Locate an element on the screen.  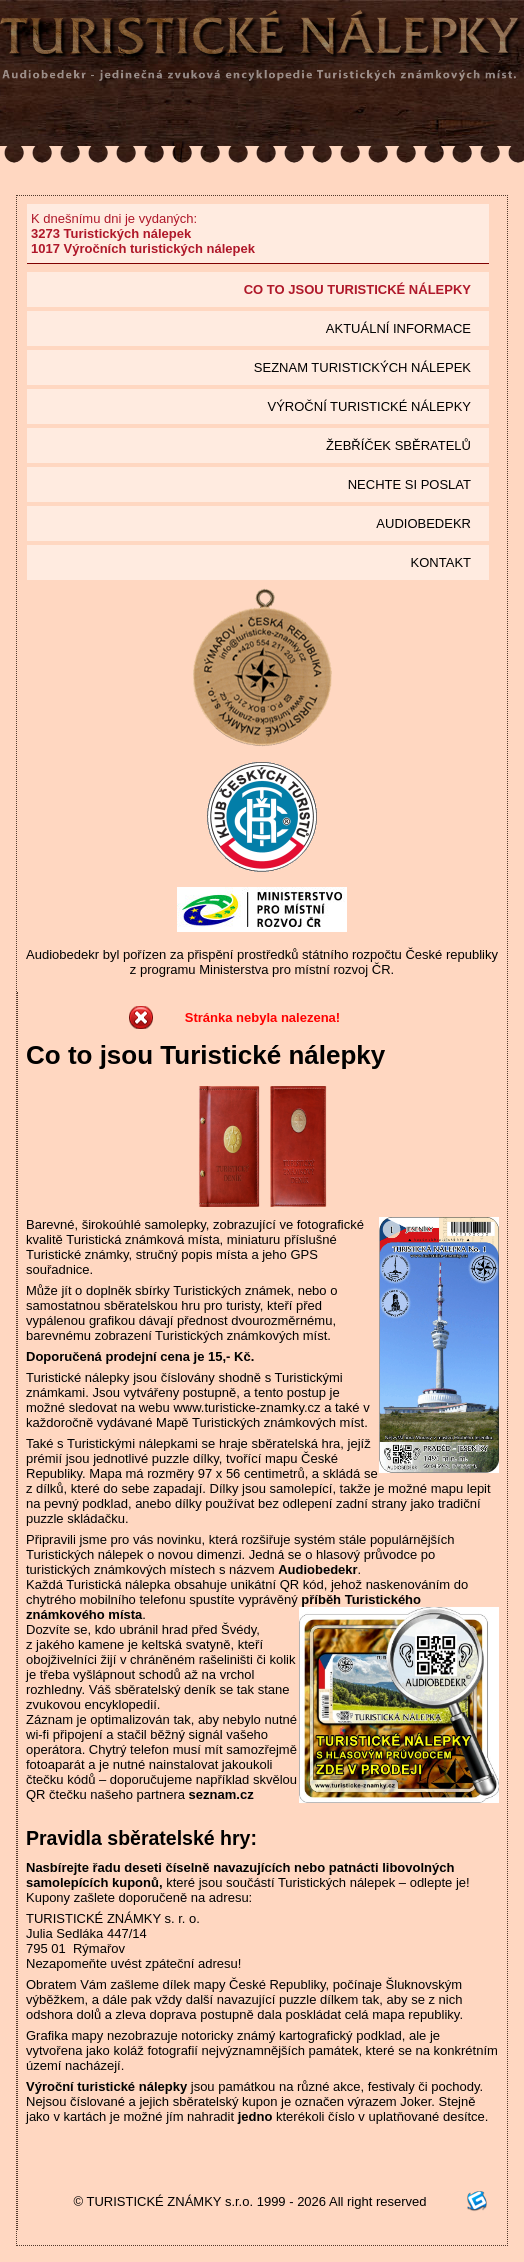
Co to jsou Turistické nálepky is located at coordinates (357, 289).